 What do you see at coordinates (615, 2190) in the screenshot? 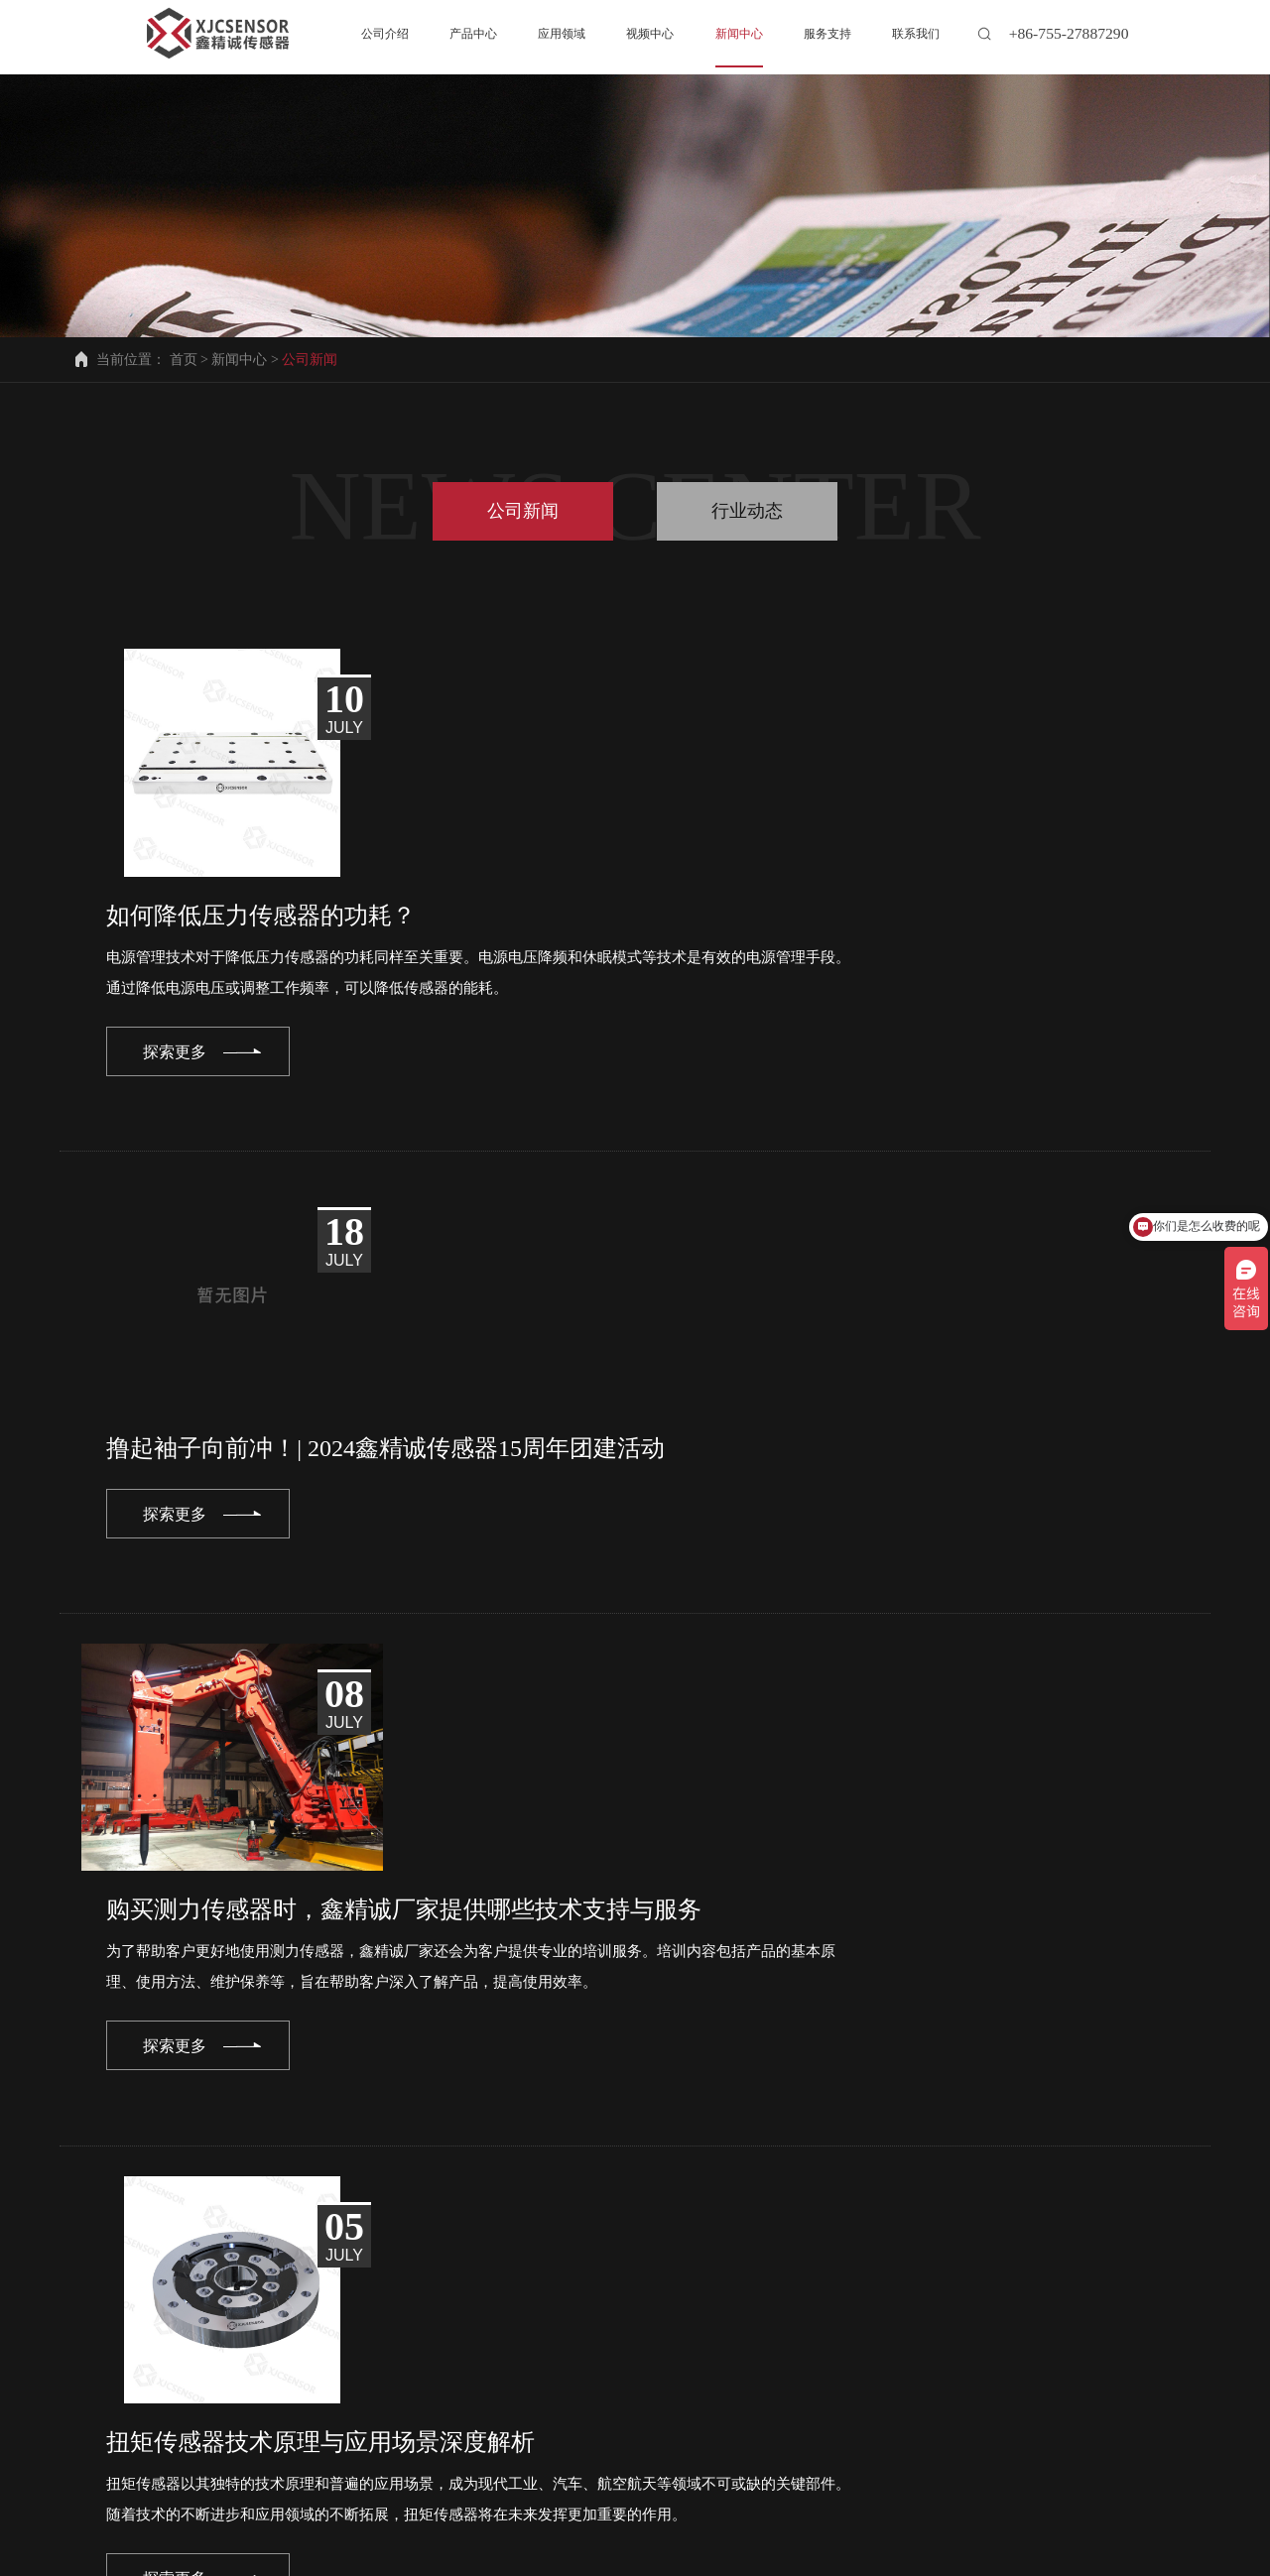
I see `11` at bounding box center [615, 2190].